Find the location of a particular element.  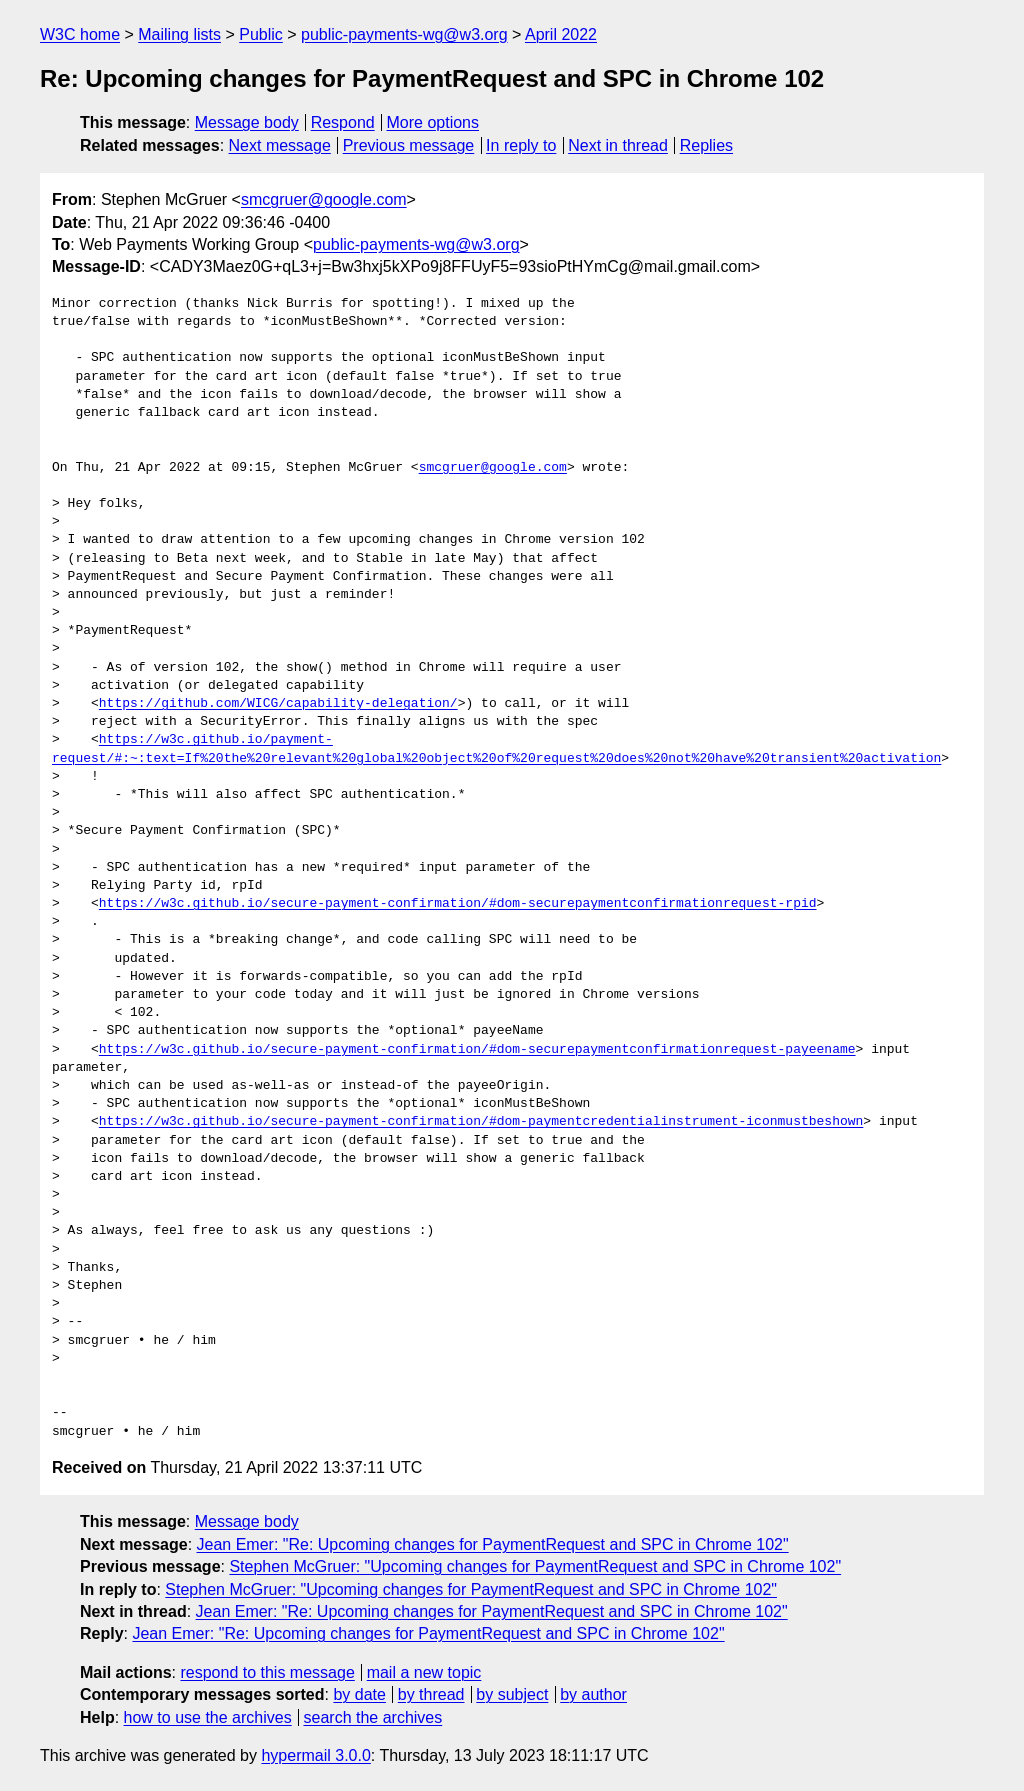

hypermail 3.0.0 is located at coordinates (315, 1755).